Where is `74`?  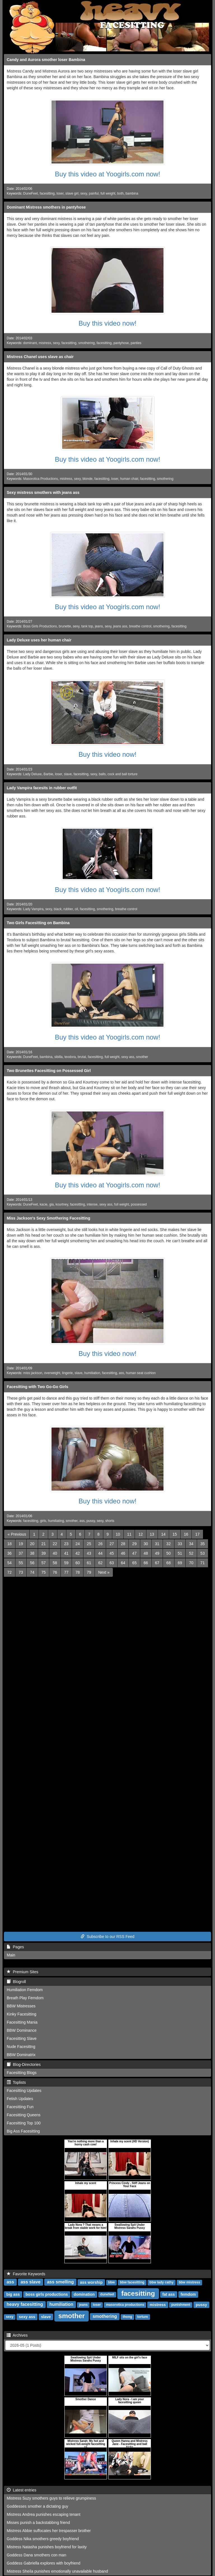 74 is located at coordinates (32, 1572).